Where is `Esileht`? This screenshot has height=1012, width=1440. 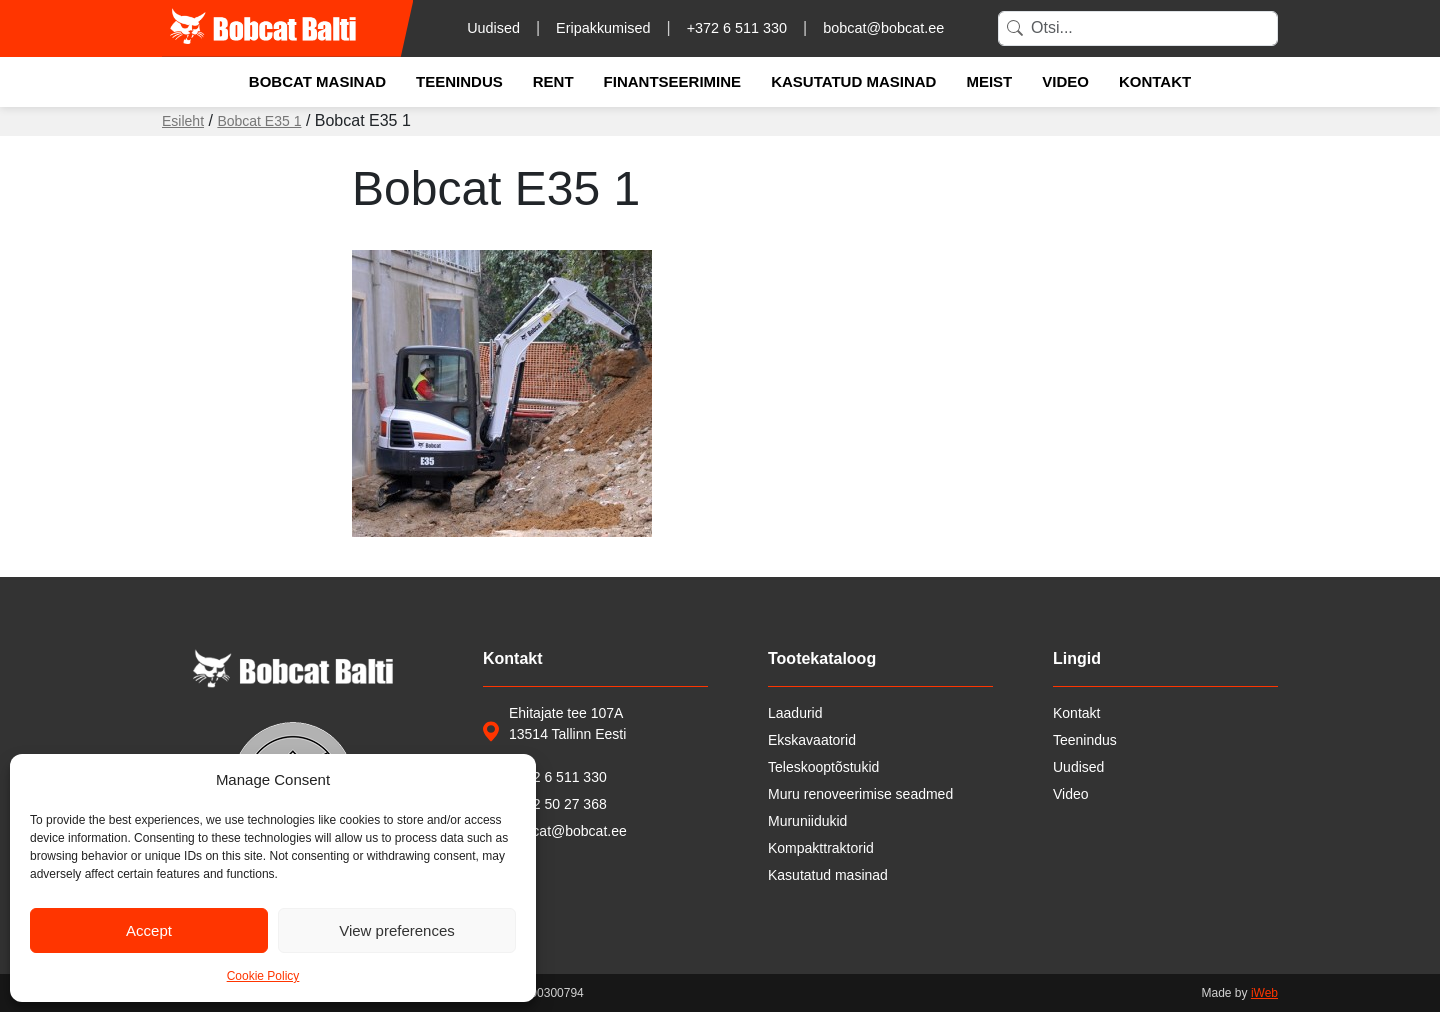
Esileht is located at coordinates (183, 121).